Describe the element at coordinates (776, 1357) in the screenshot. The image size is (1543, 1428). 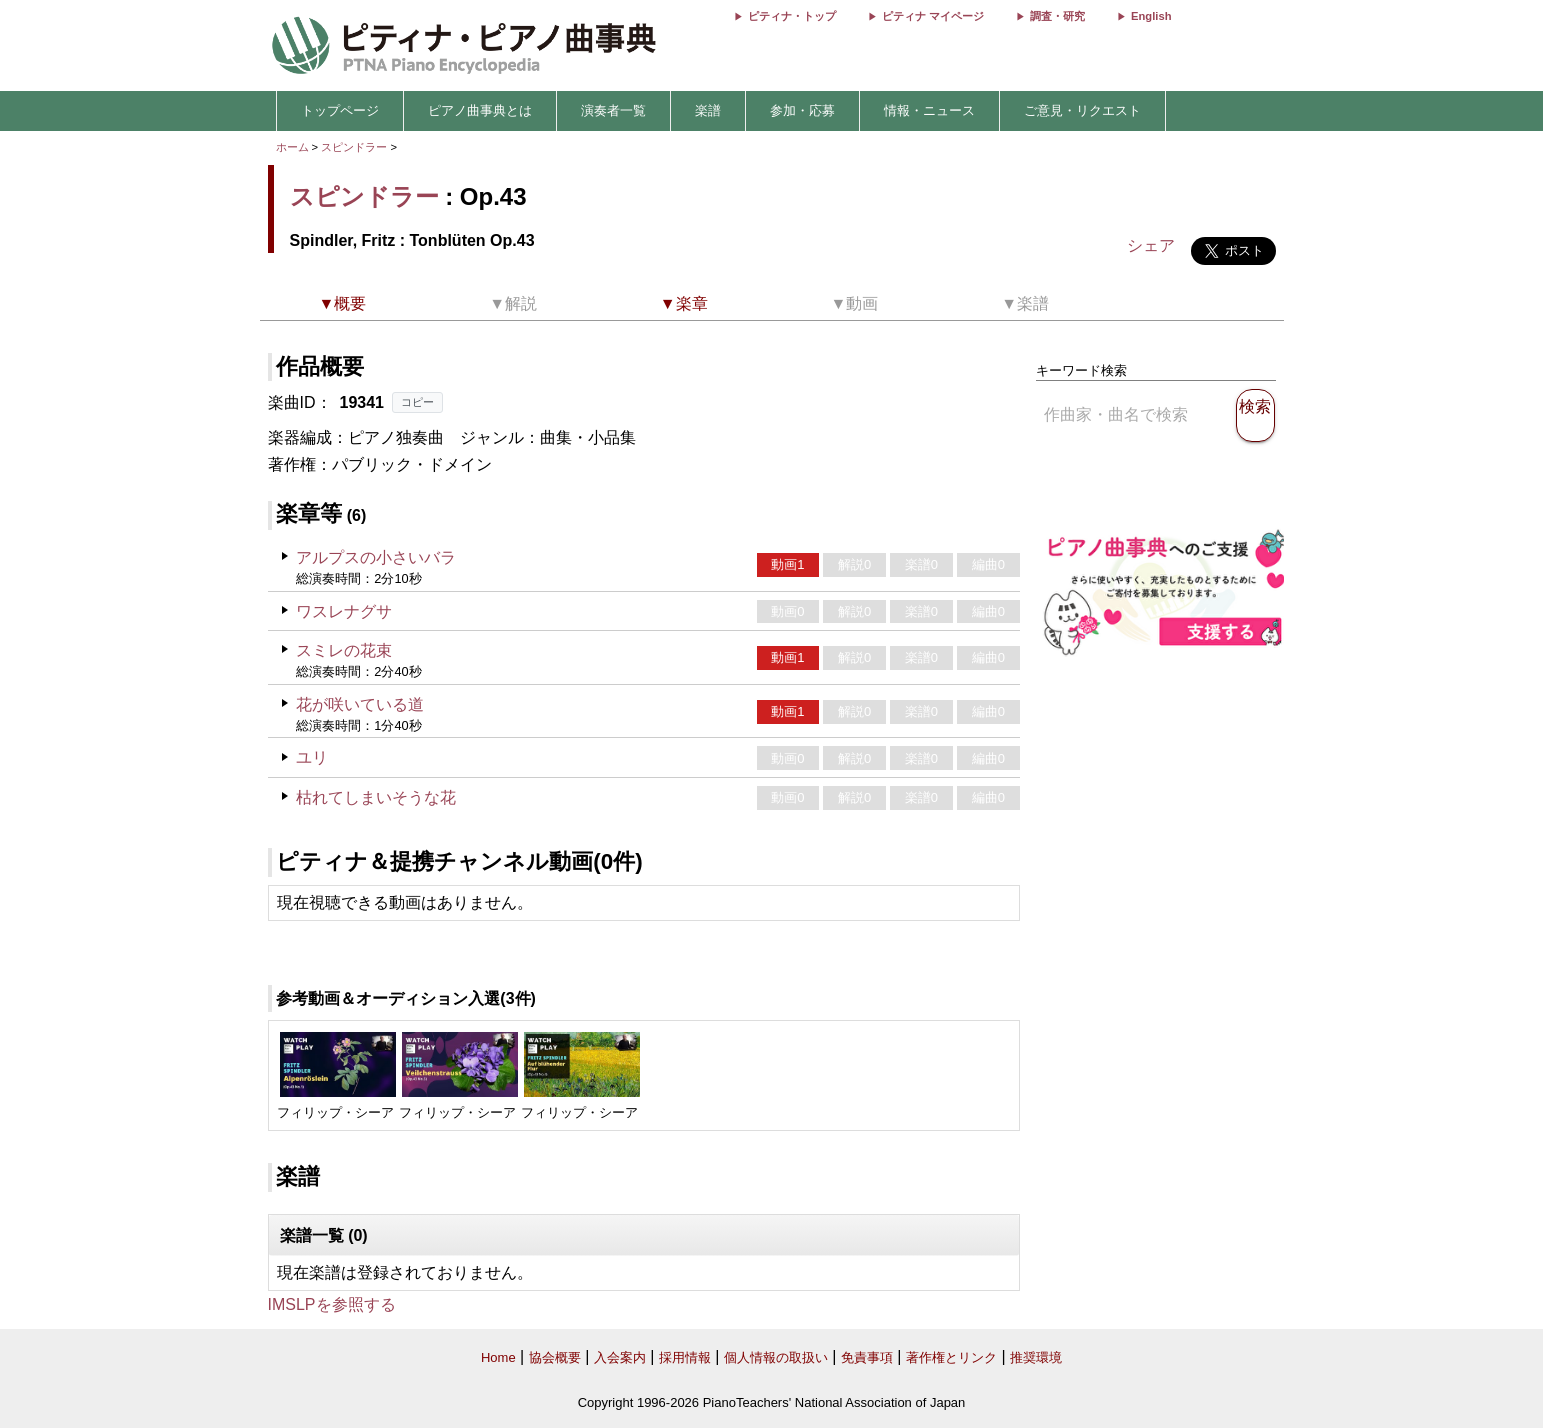
I see `個人情報の取扱い` at that location.